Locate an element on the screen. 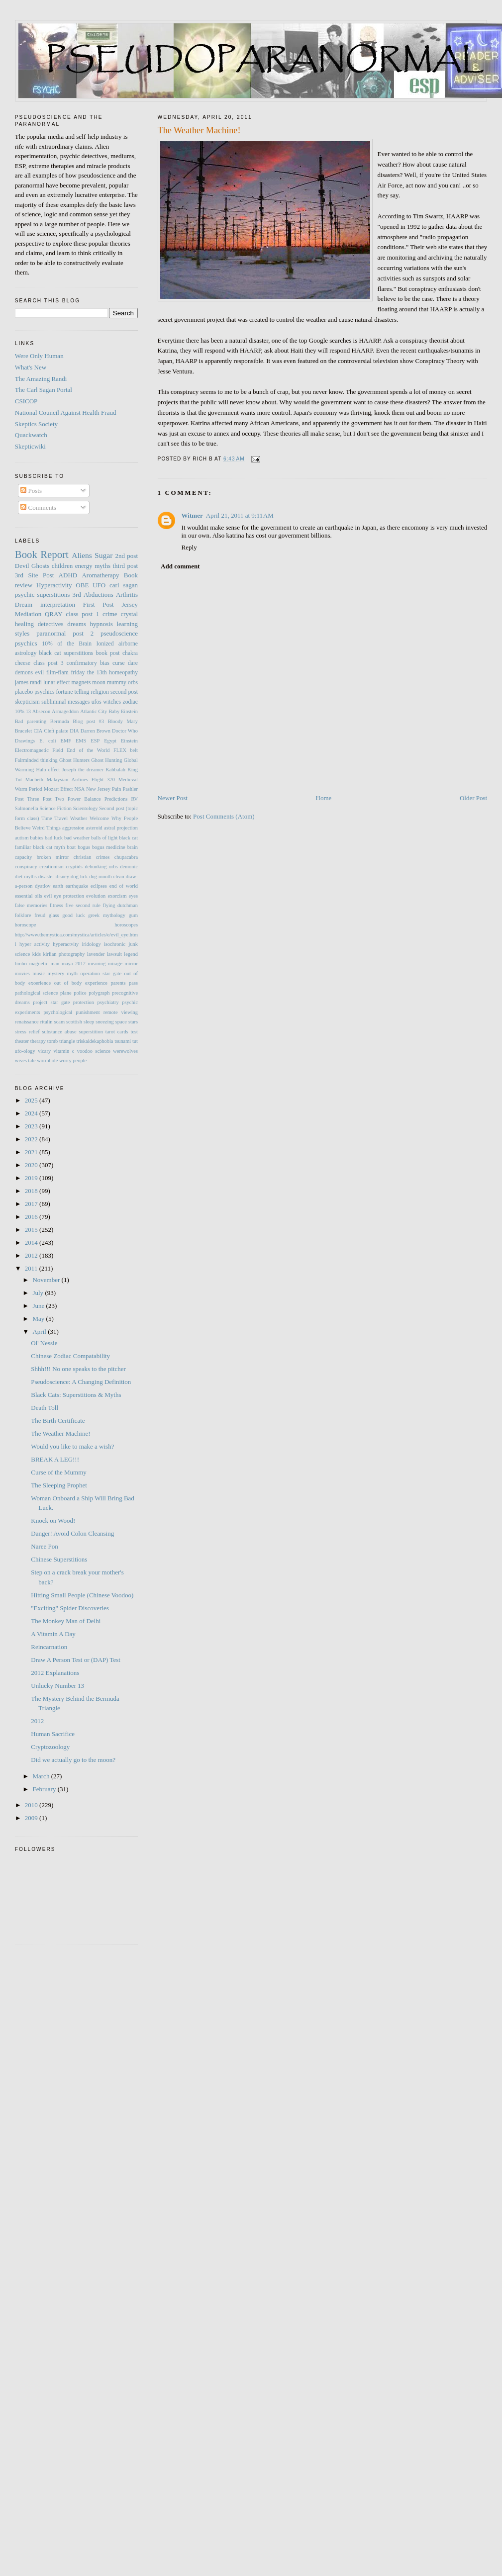 This screenshot has width=502, height=2576. Chinese Zodiac Compatability is located at coordinates (70, 1356).